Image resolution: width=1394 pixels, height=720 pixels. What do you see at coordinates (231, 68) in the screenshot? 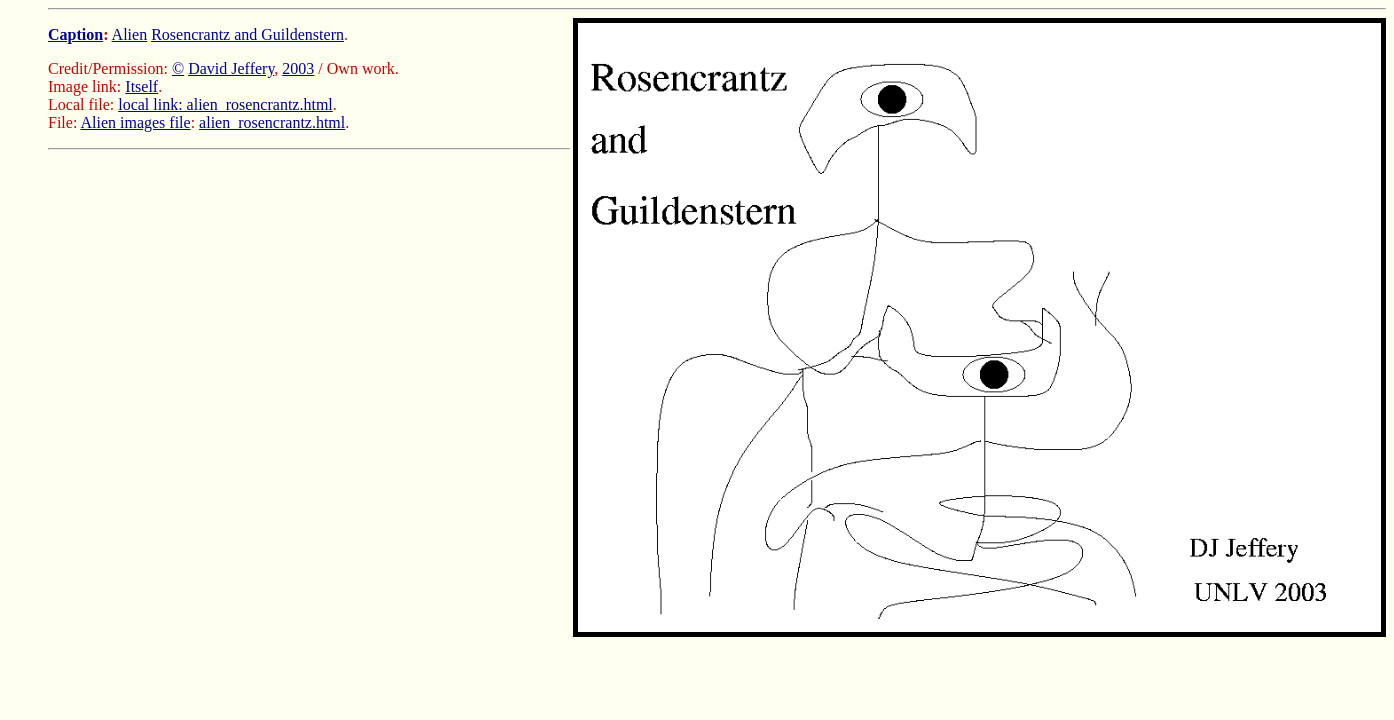
I see `David Jeffery` at bounding box center [231, 68].